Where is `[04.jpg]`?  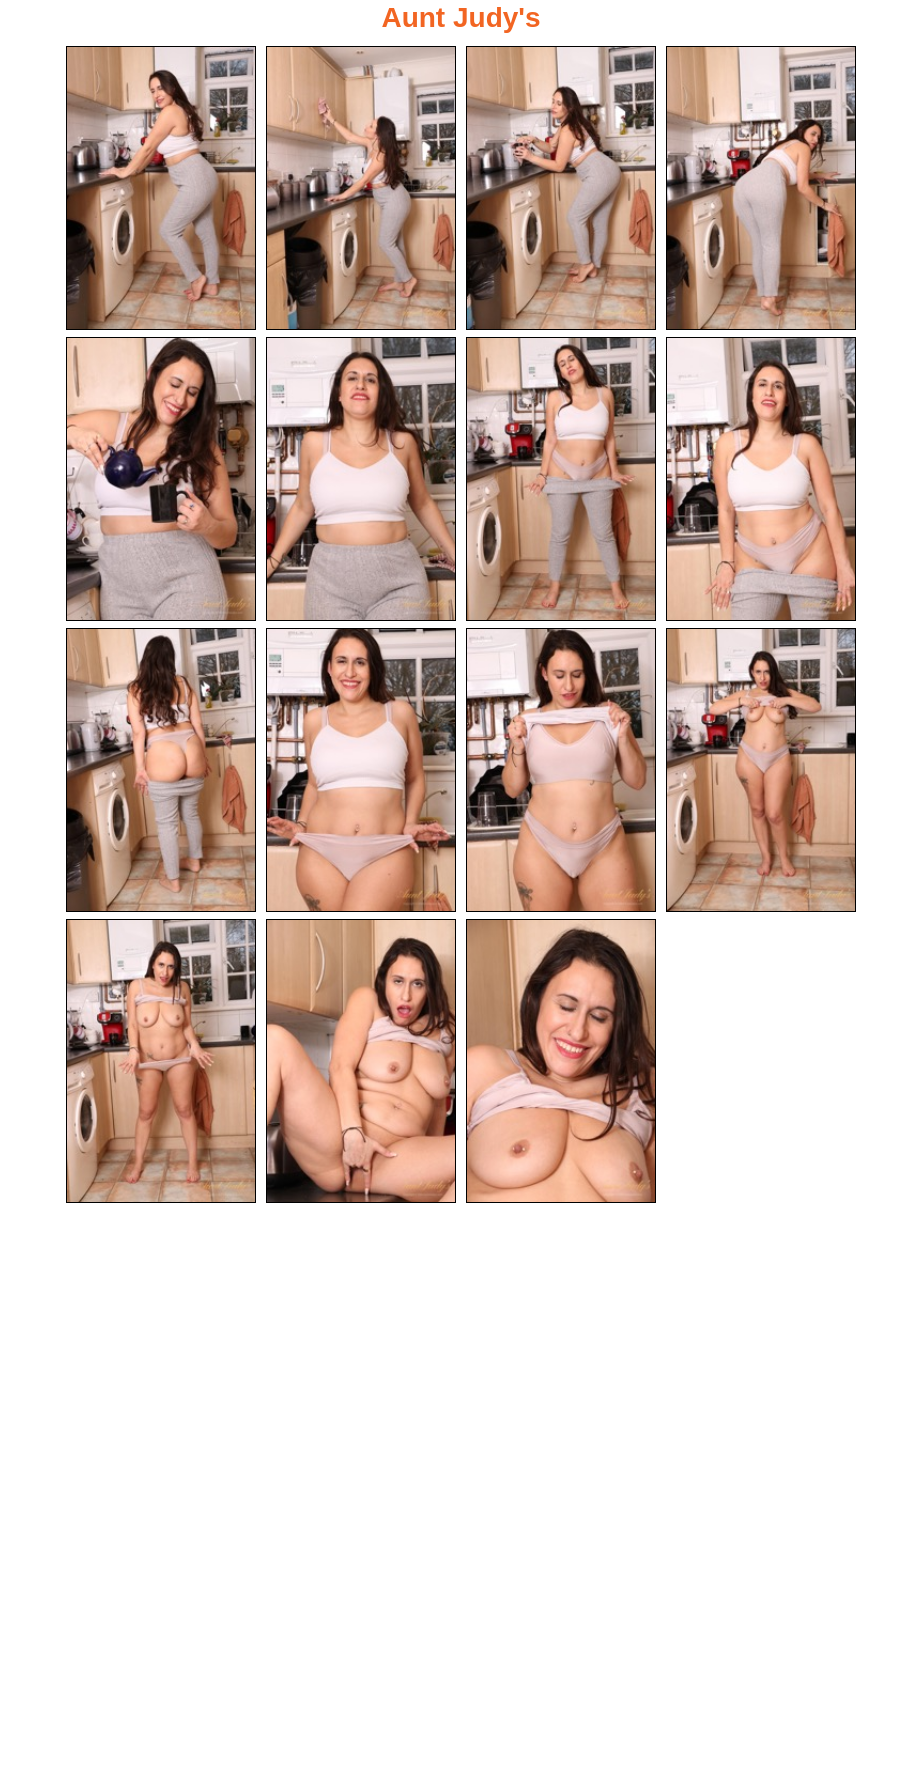 [04.jpg] is located at coordinates (761, 188).